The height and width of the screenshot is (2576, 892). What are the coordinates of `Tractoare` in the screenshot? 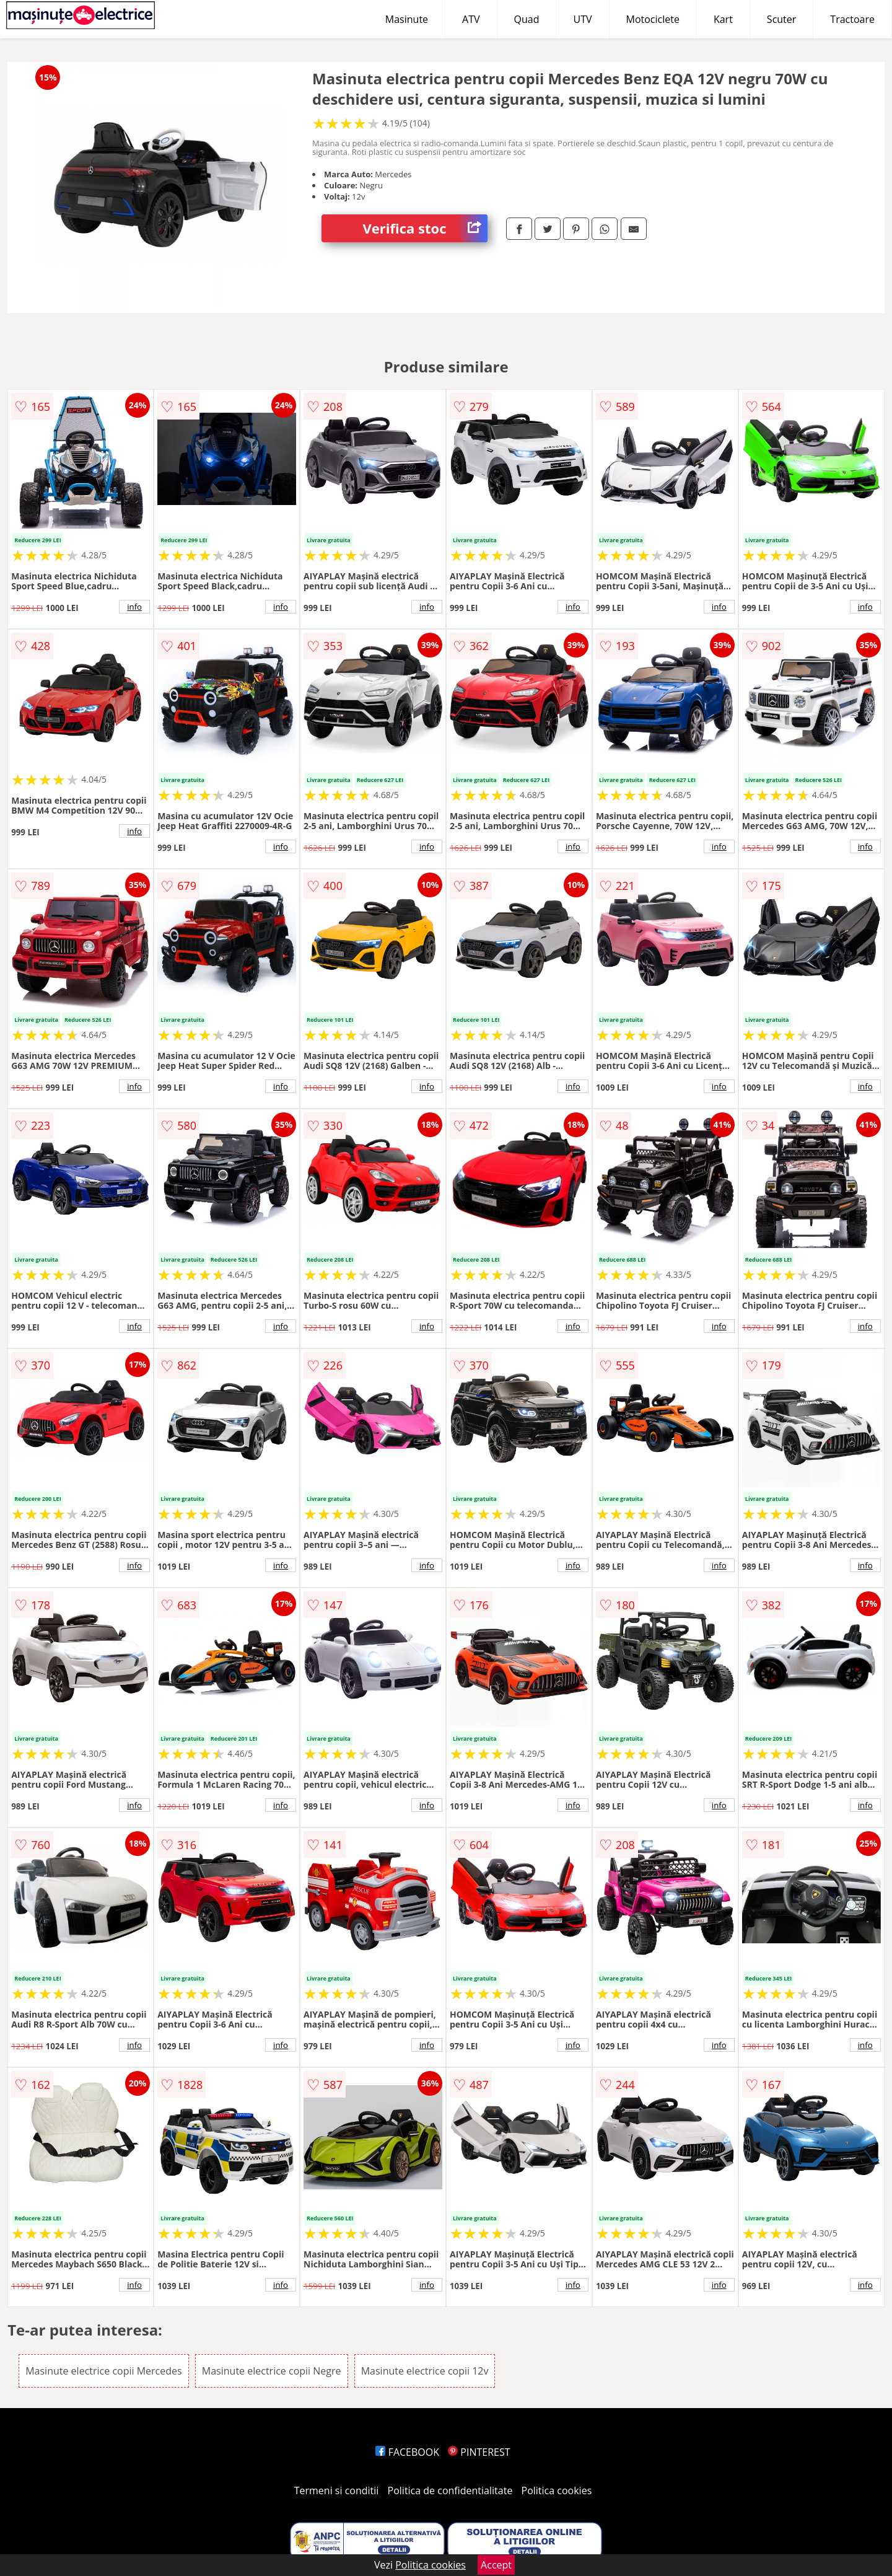 It's located at (852, 19).